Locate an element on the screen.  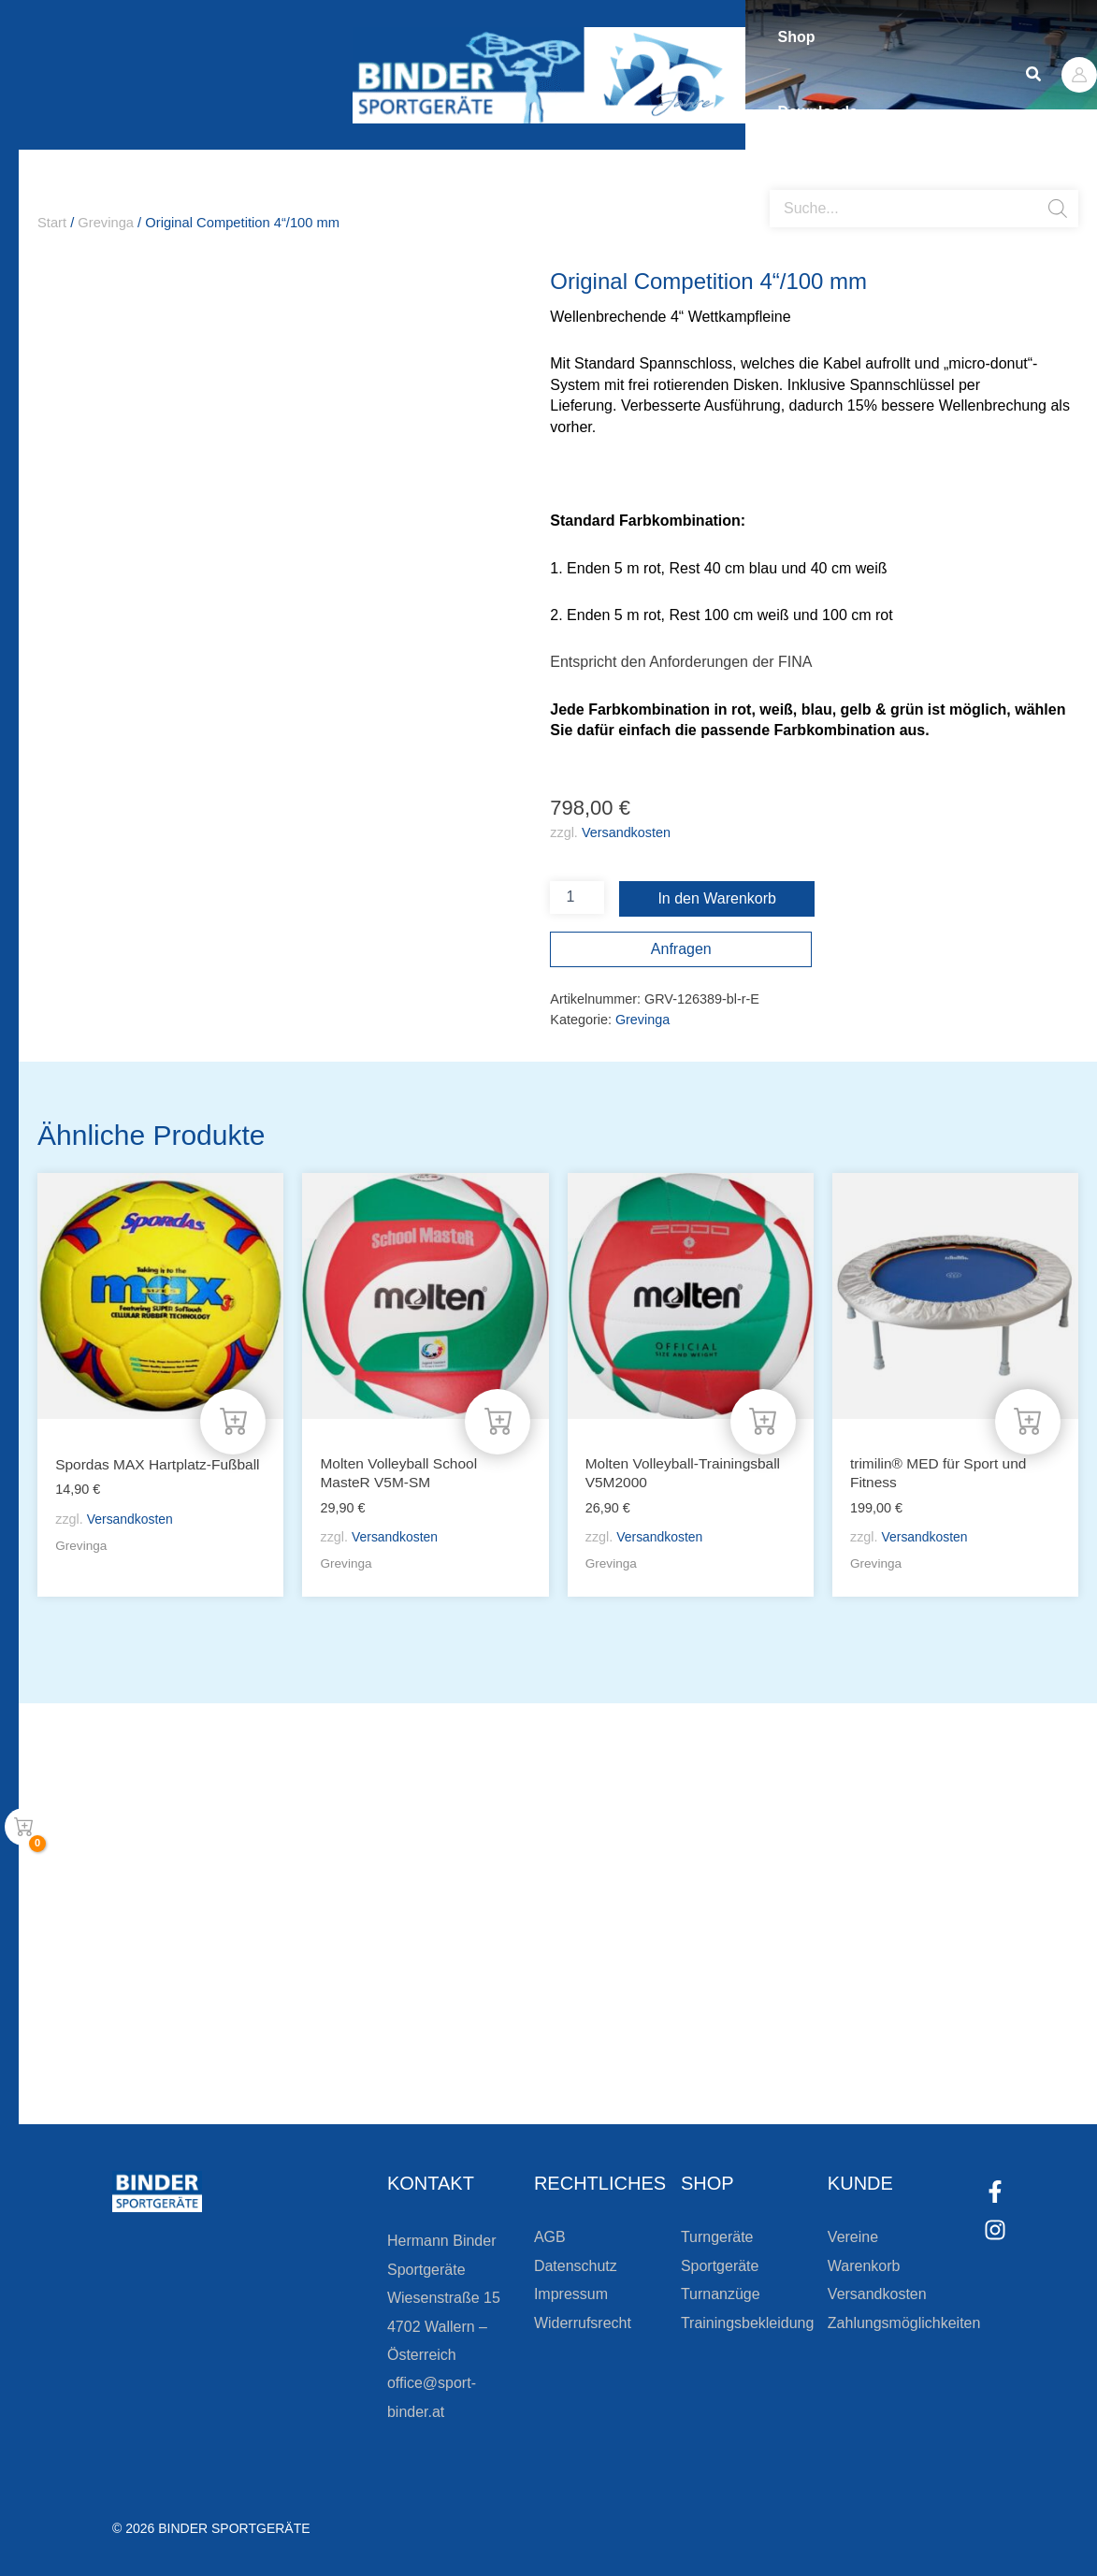
[View Shopping Cart, empty] is located at coordinates (23, 1826).